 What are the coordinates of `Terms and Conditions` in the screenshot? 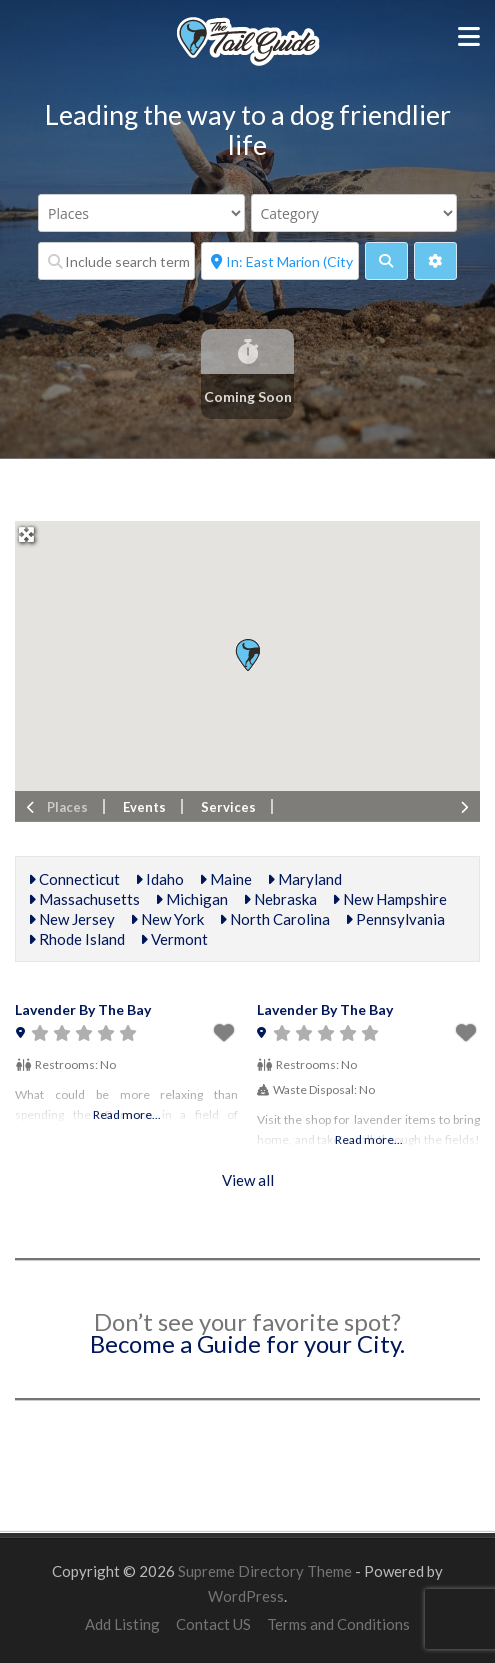 It's located at (338, 1624).